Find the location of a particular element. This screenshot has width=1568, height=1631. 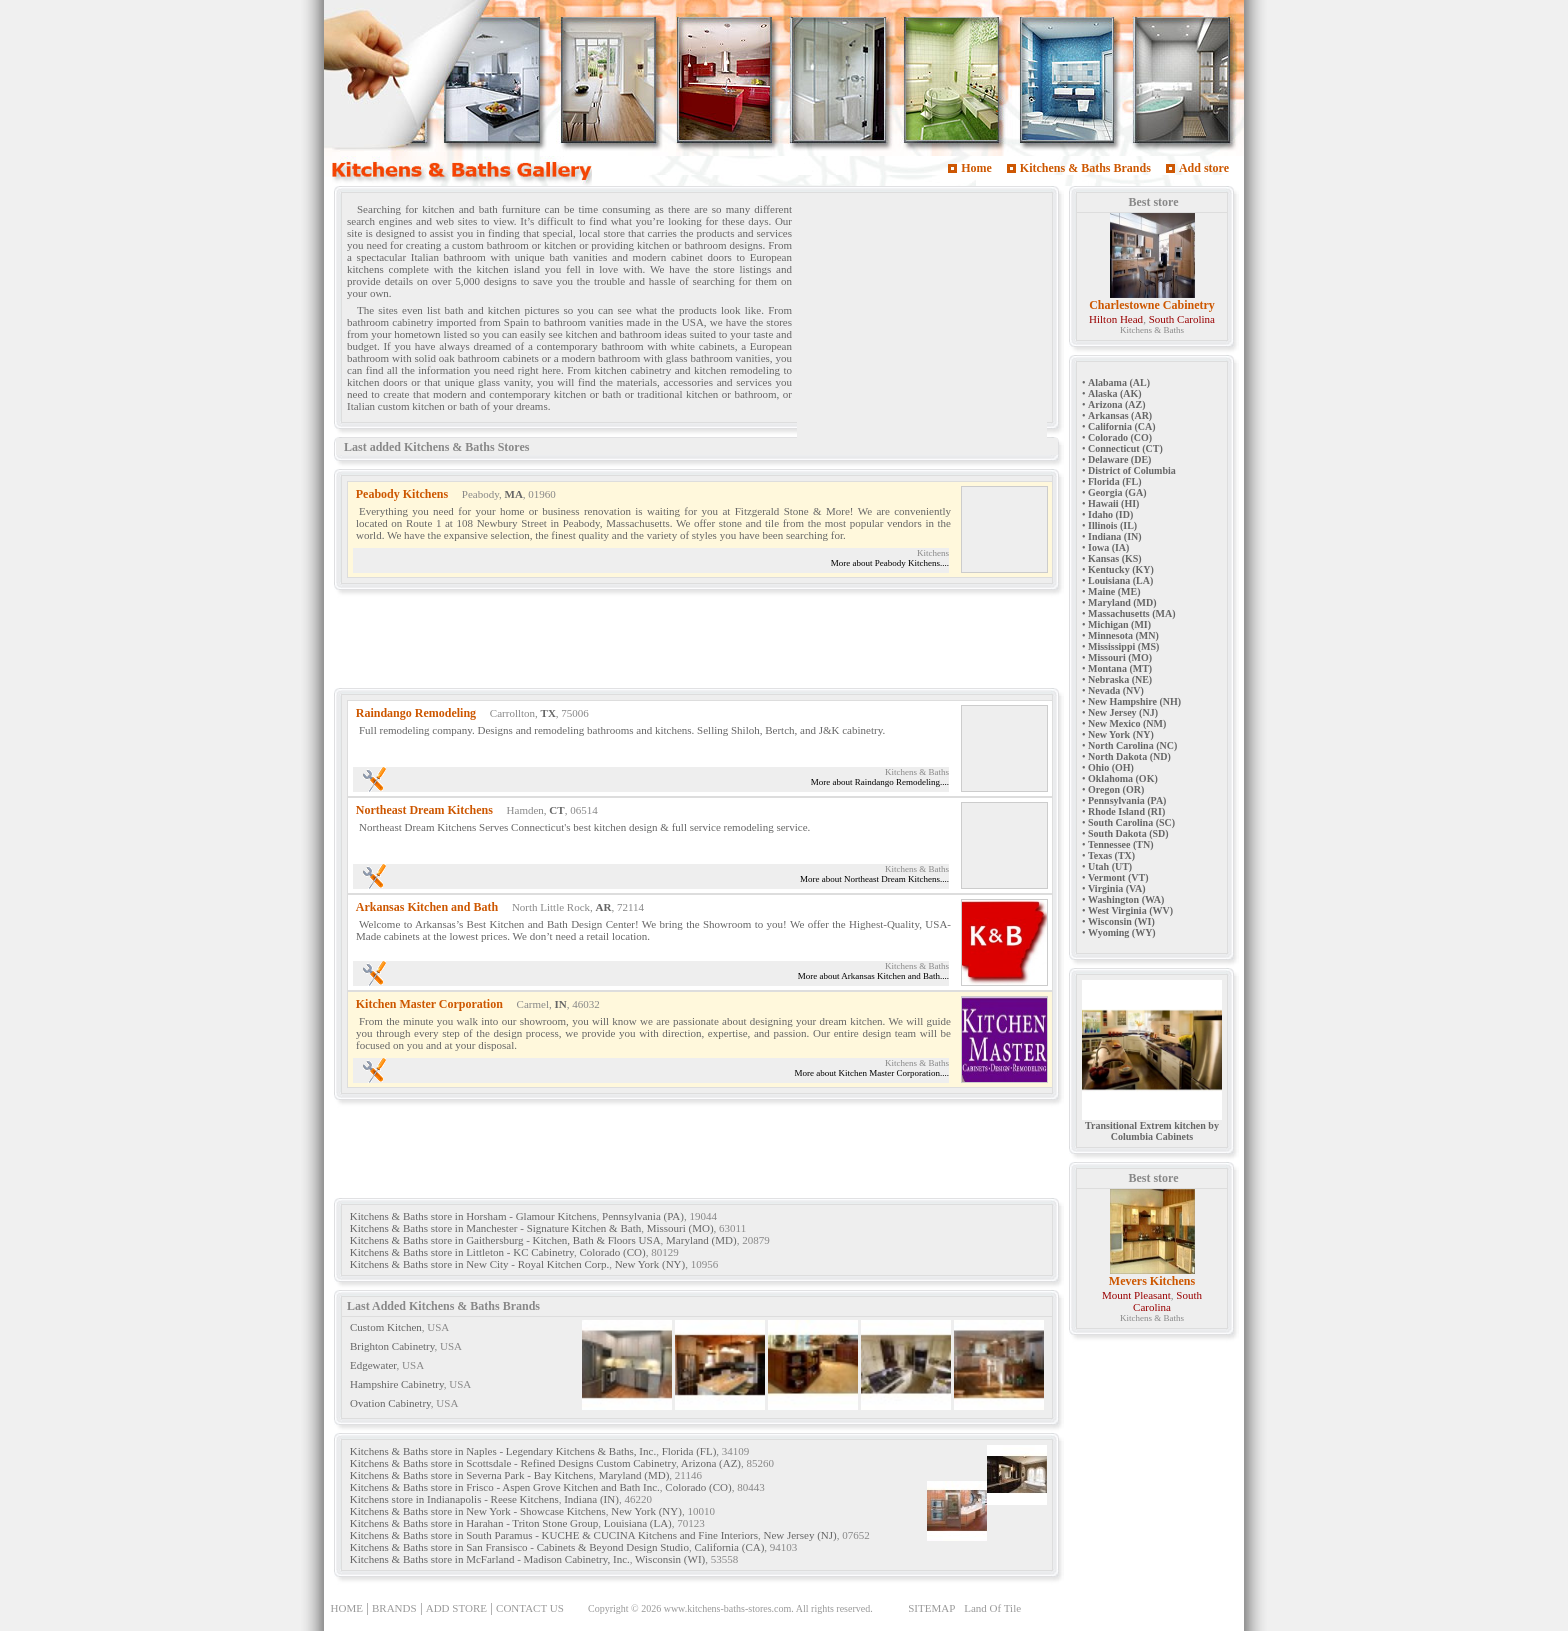

Kitchens & Baths store in New York - Showcase Kitchens is located at coordinates (478, 1511).